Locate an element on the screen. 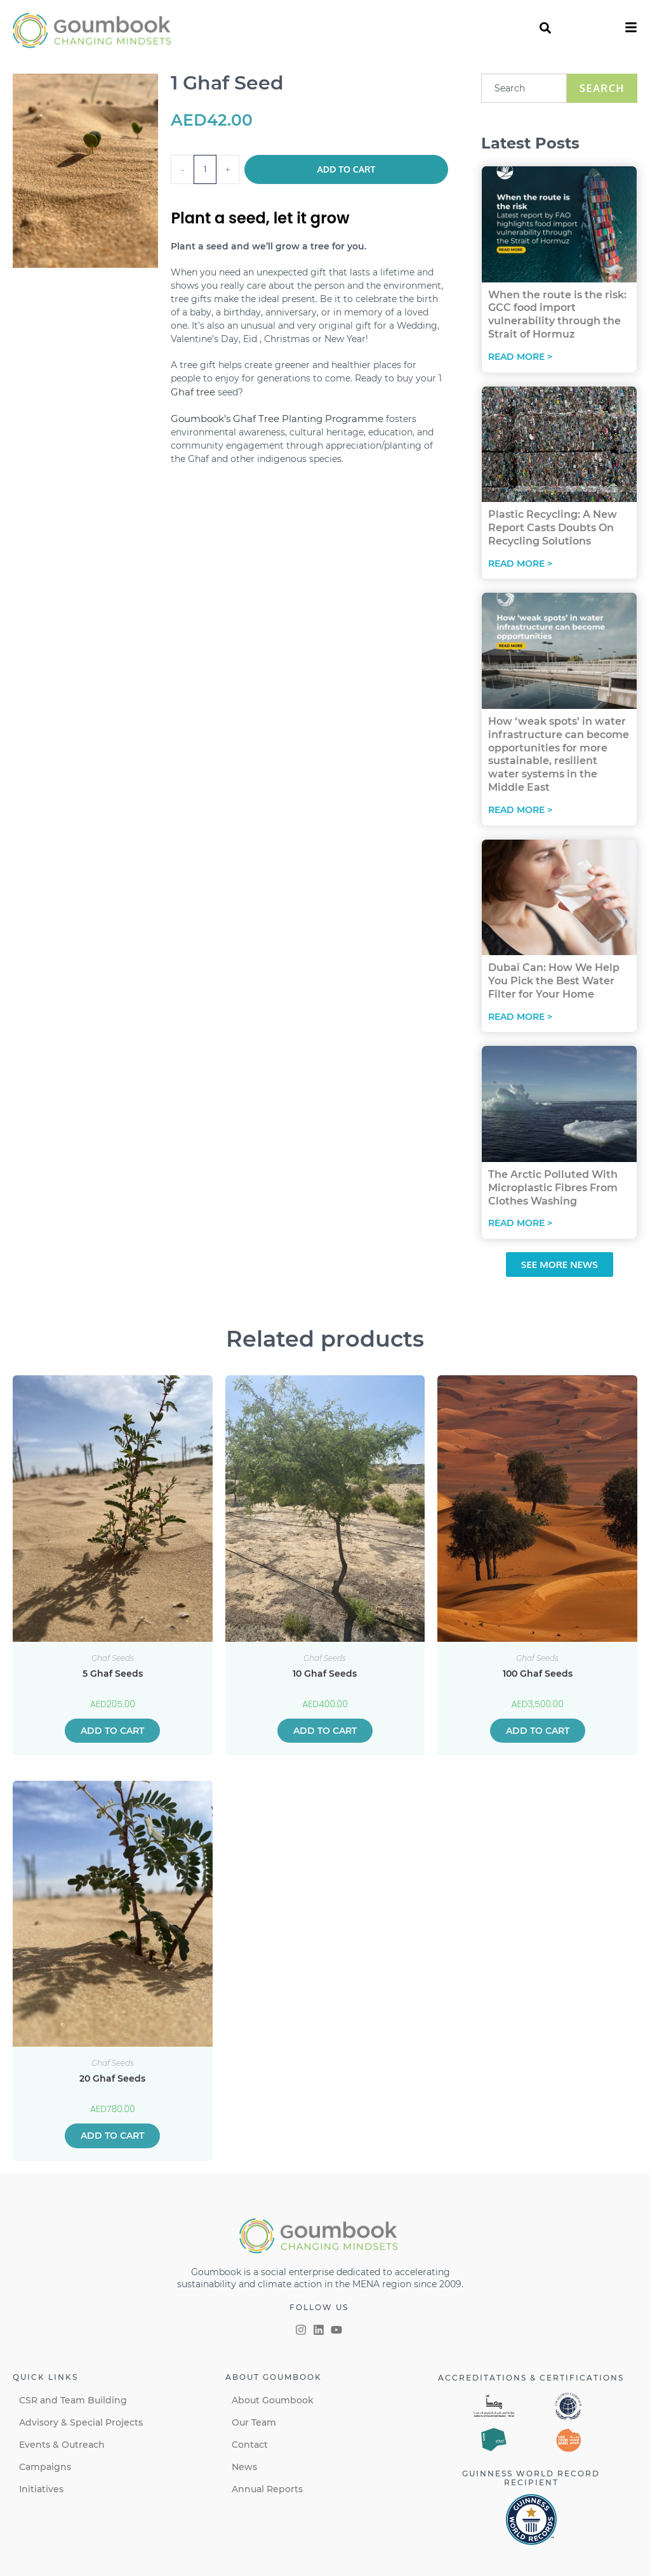 The image size is (650, 2576). 20 Ghaf Seeds is located at coordinates (112, 2078).